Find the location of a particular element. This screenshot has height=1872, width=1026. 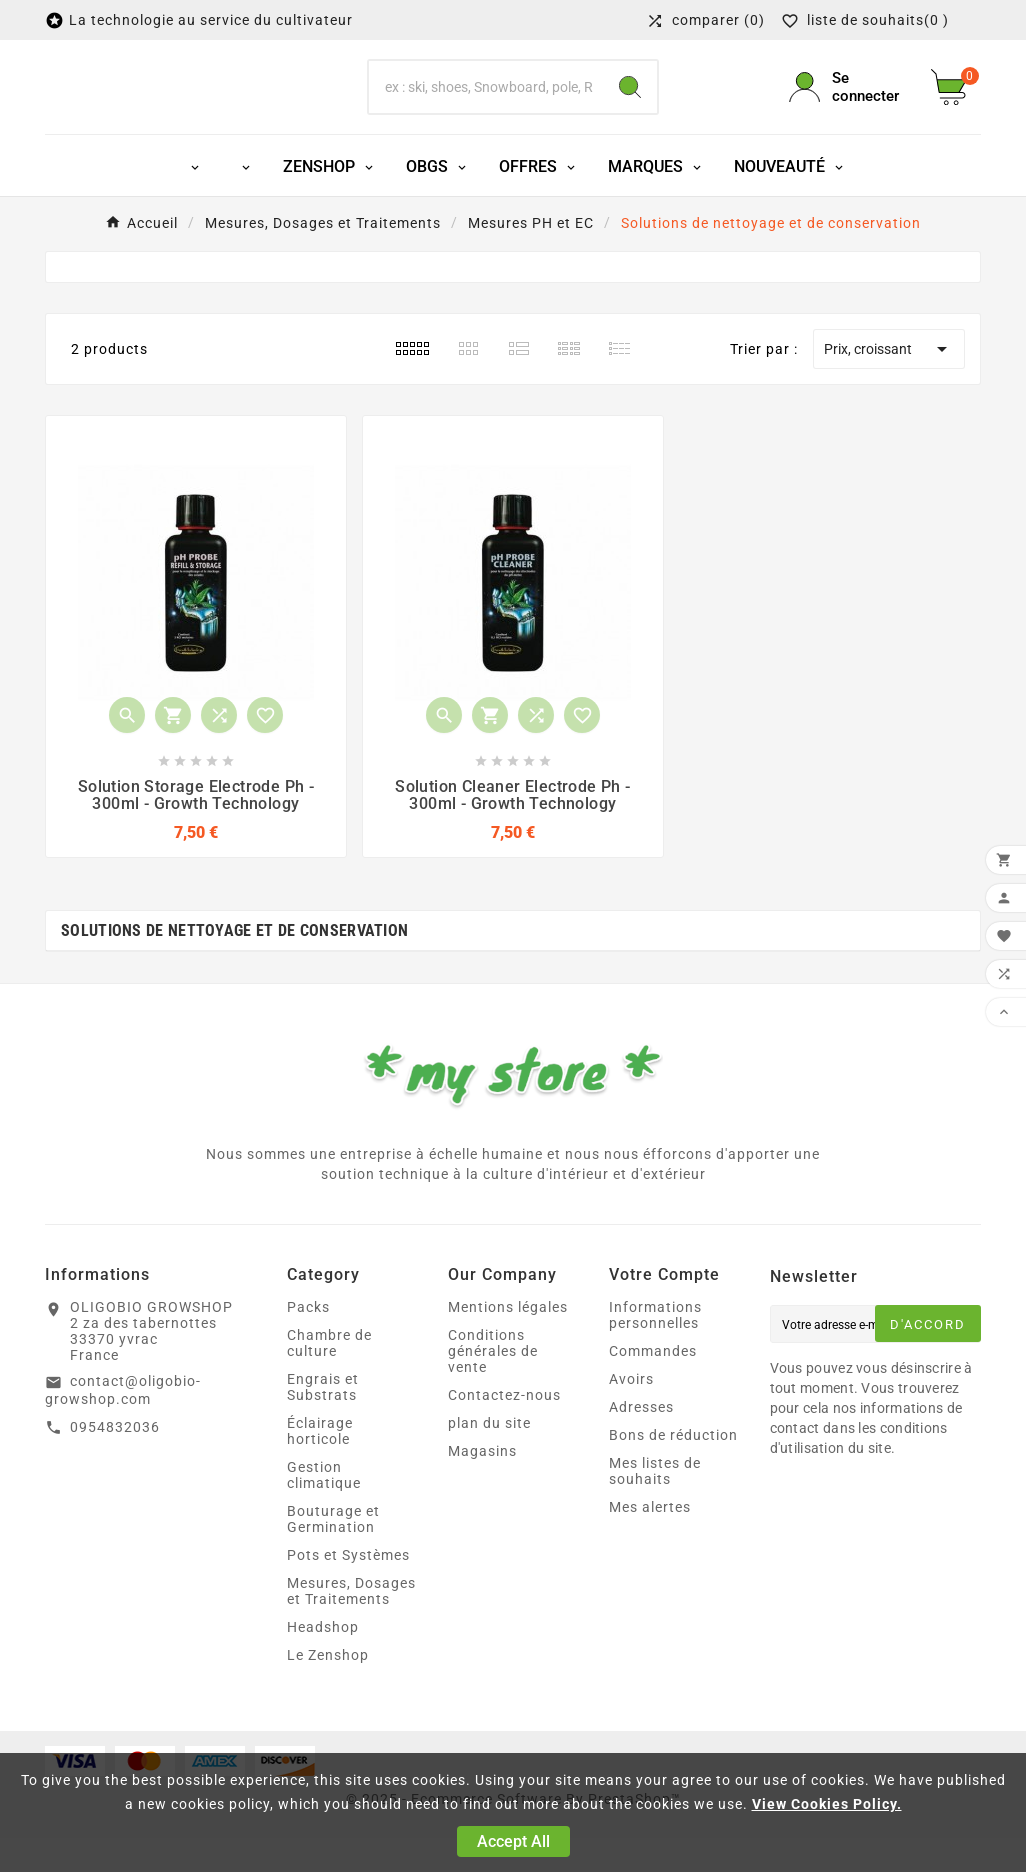

Contactez-nous is located at coordinates (504, 1429).